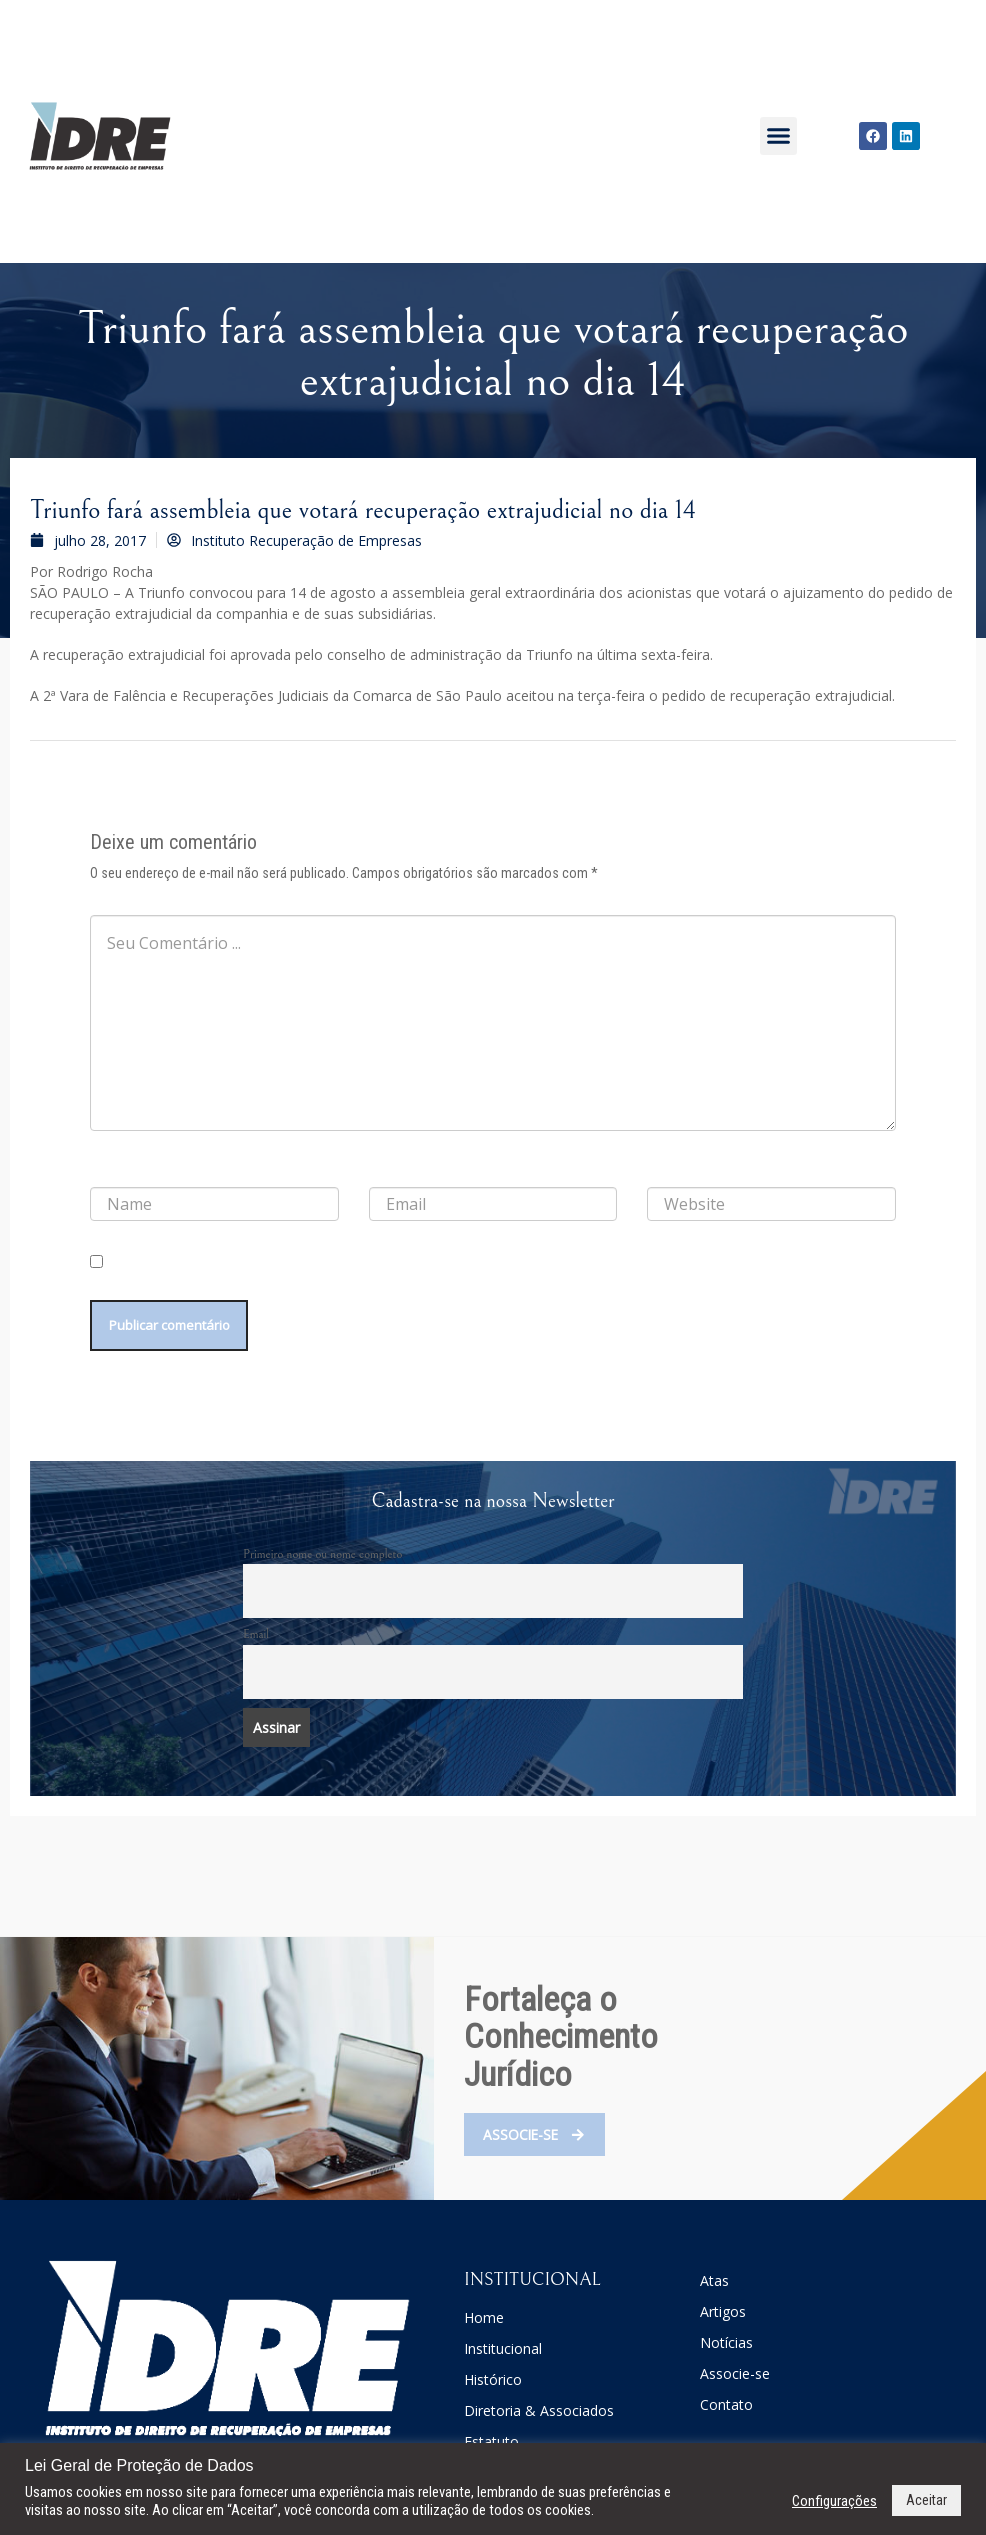  Describe the element at coordinates (834, 2501) in the screenshot. I see `Configurações [button]` at that location.